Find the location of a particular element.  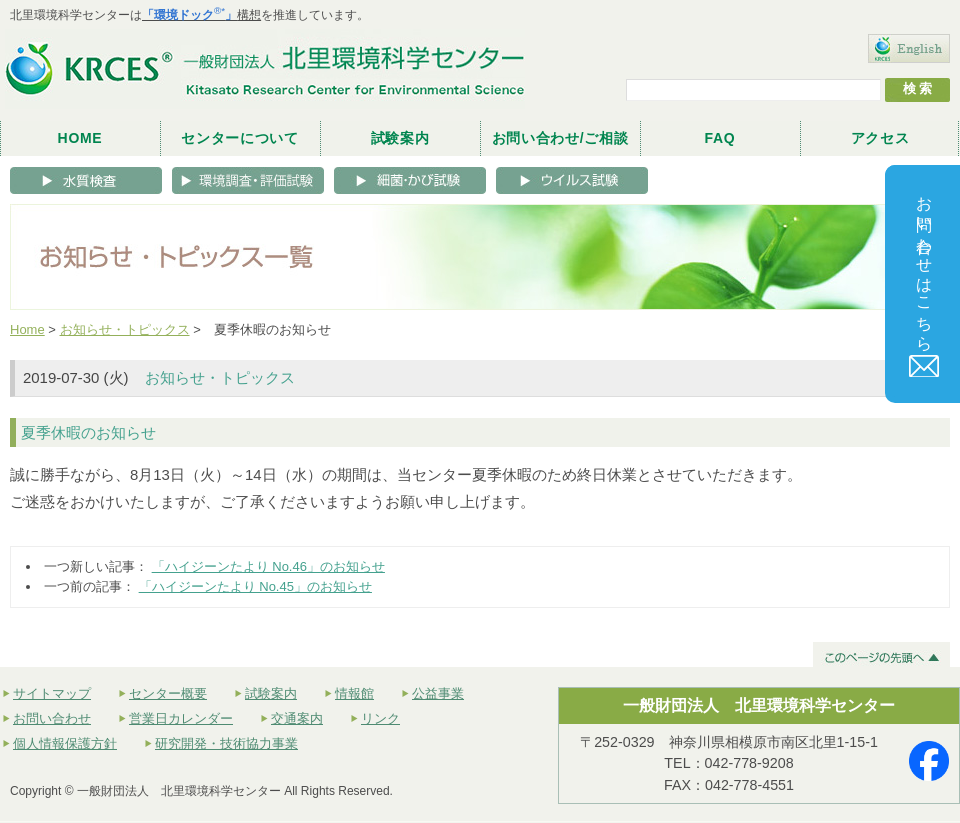

リンク is located at coordinates (380, 718).